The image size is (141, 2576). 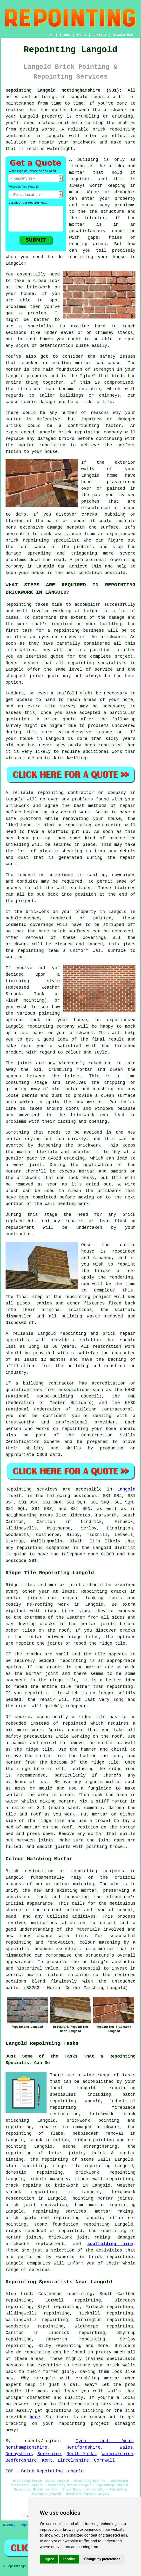 I want to click on Northamptonshire, so click(x=26, y=2447).